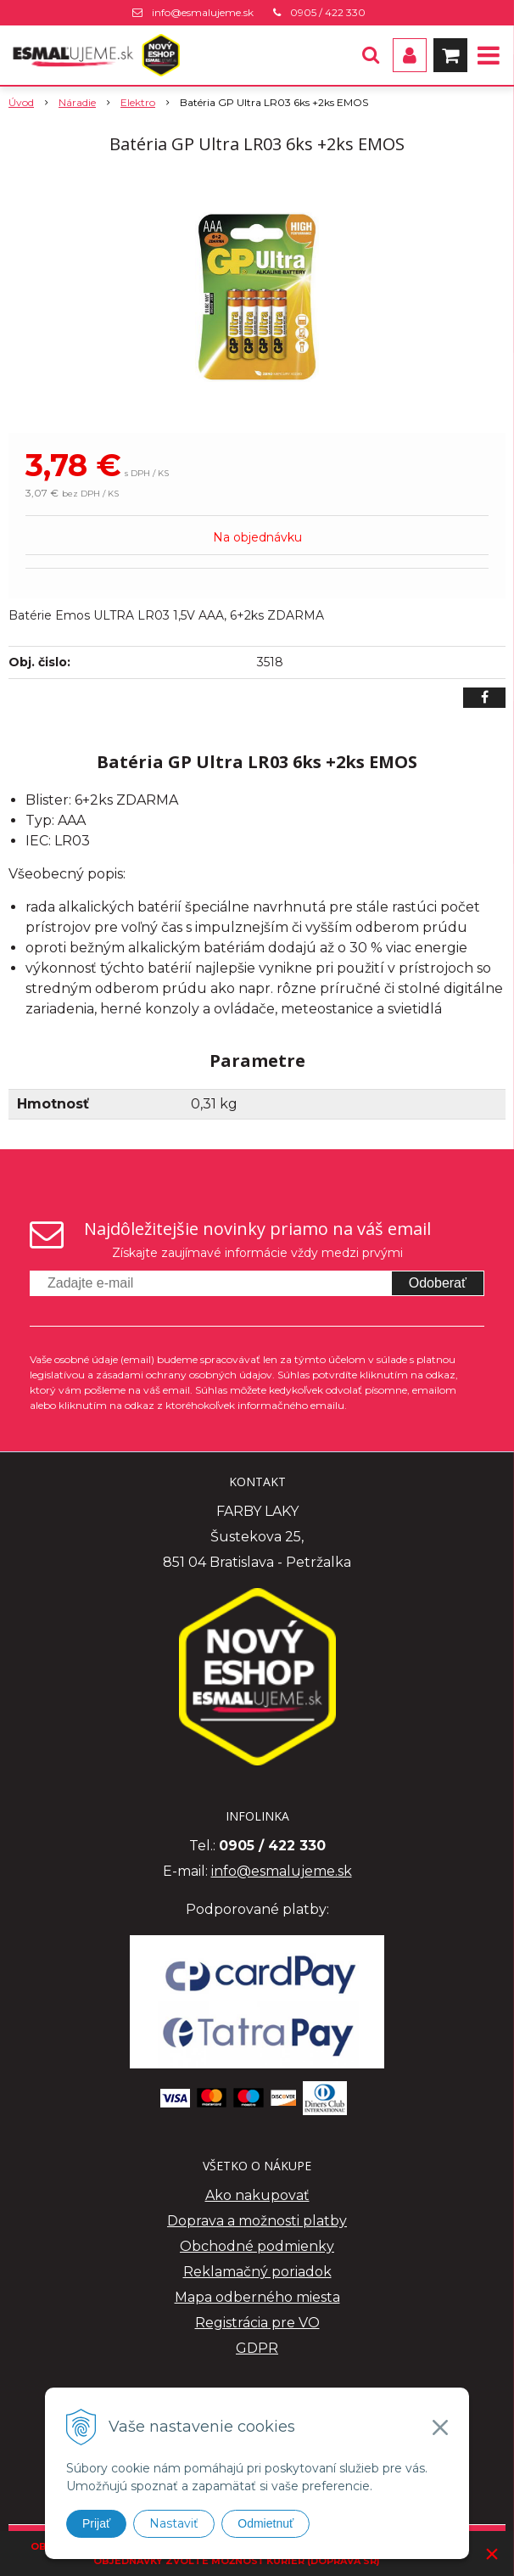  I want to click on Ako nakupovať, so click(257, 2195).